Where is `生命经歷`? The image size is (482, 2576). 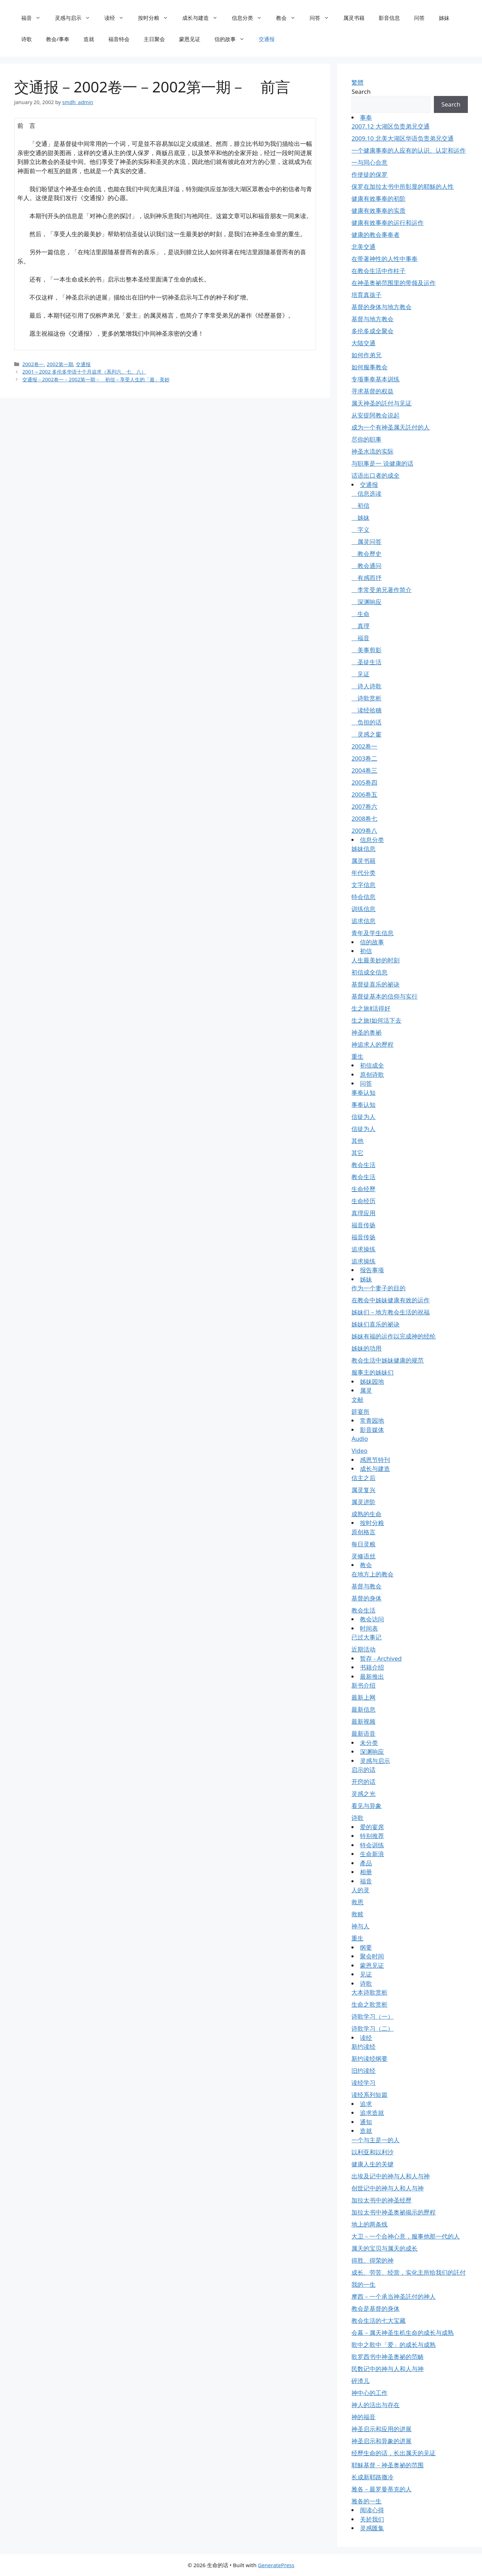
生命经歷 is located at coordinates (363, 1189).